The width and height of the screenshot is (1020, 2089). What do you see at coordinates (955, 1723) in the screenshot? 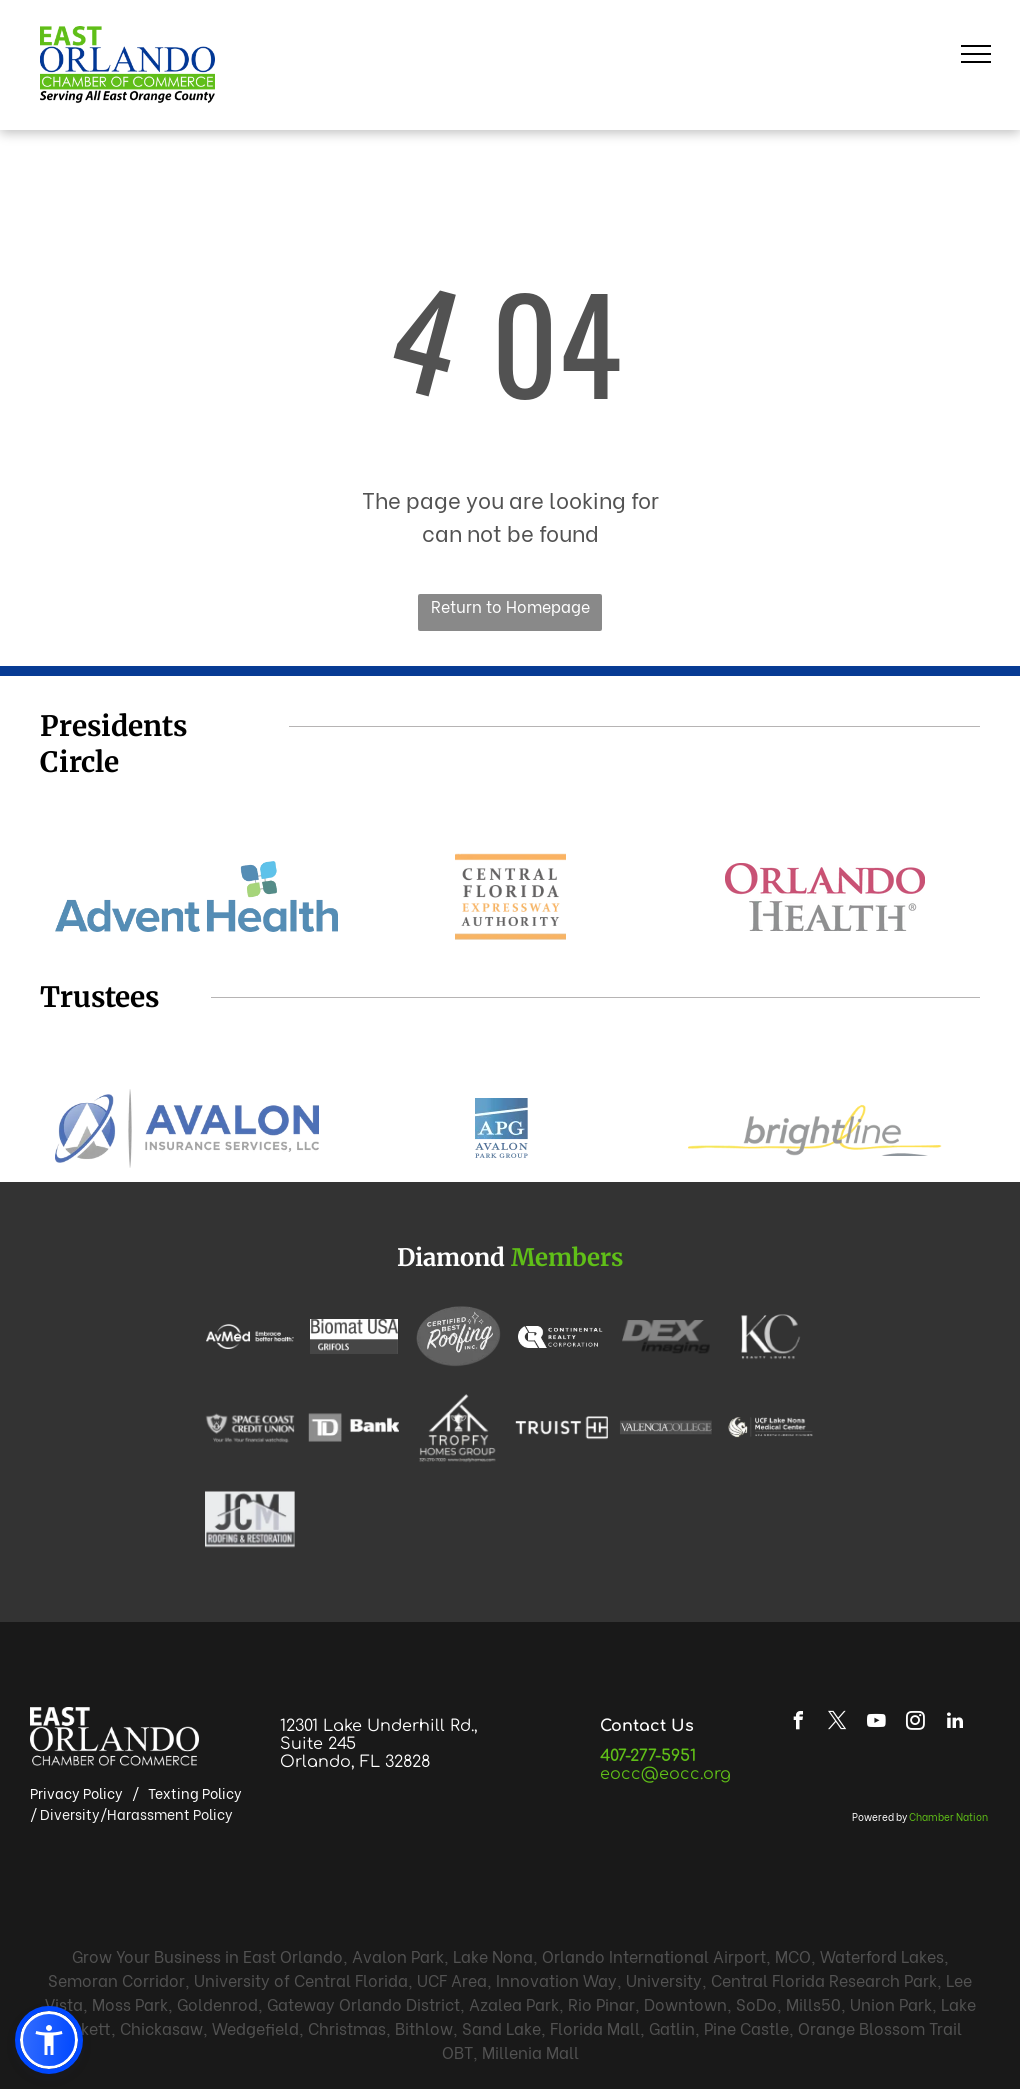
I see `[linkedin]` at bounding box center [955, 1723].